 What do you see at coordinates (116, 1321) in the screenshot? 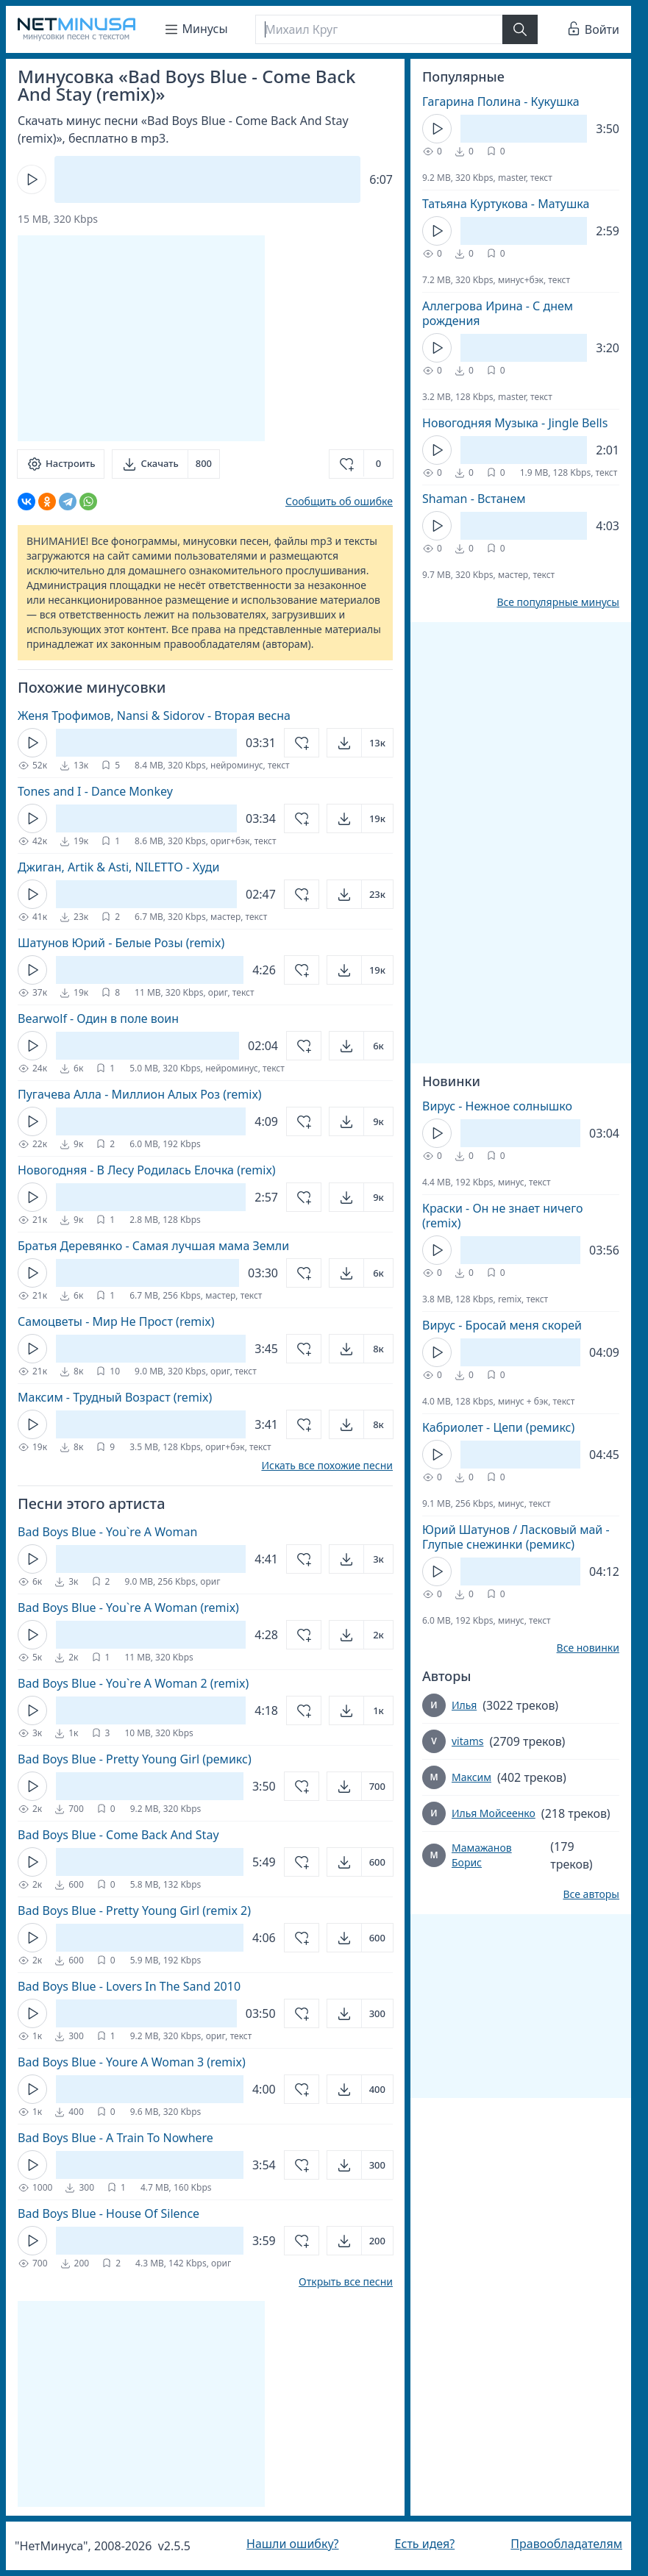
I see `Самоцветы - Мир Не Прост (remix)` at bounding box center [116, 1321].